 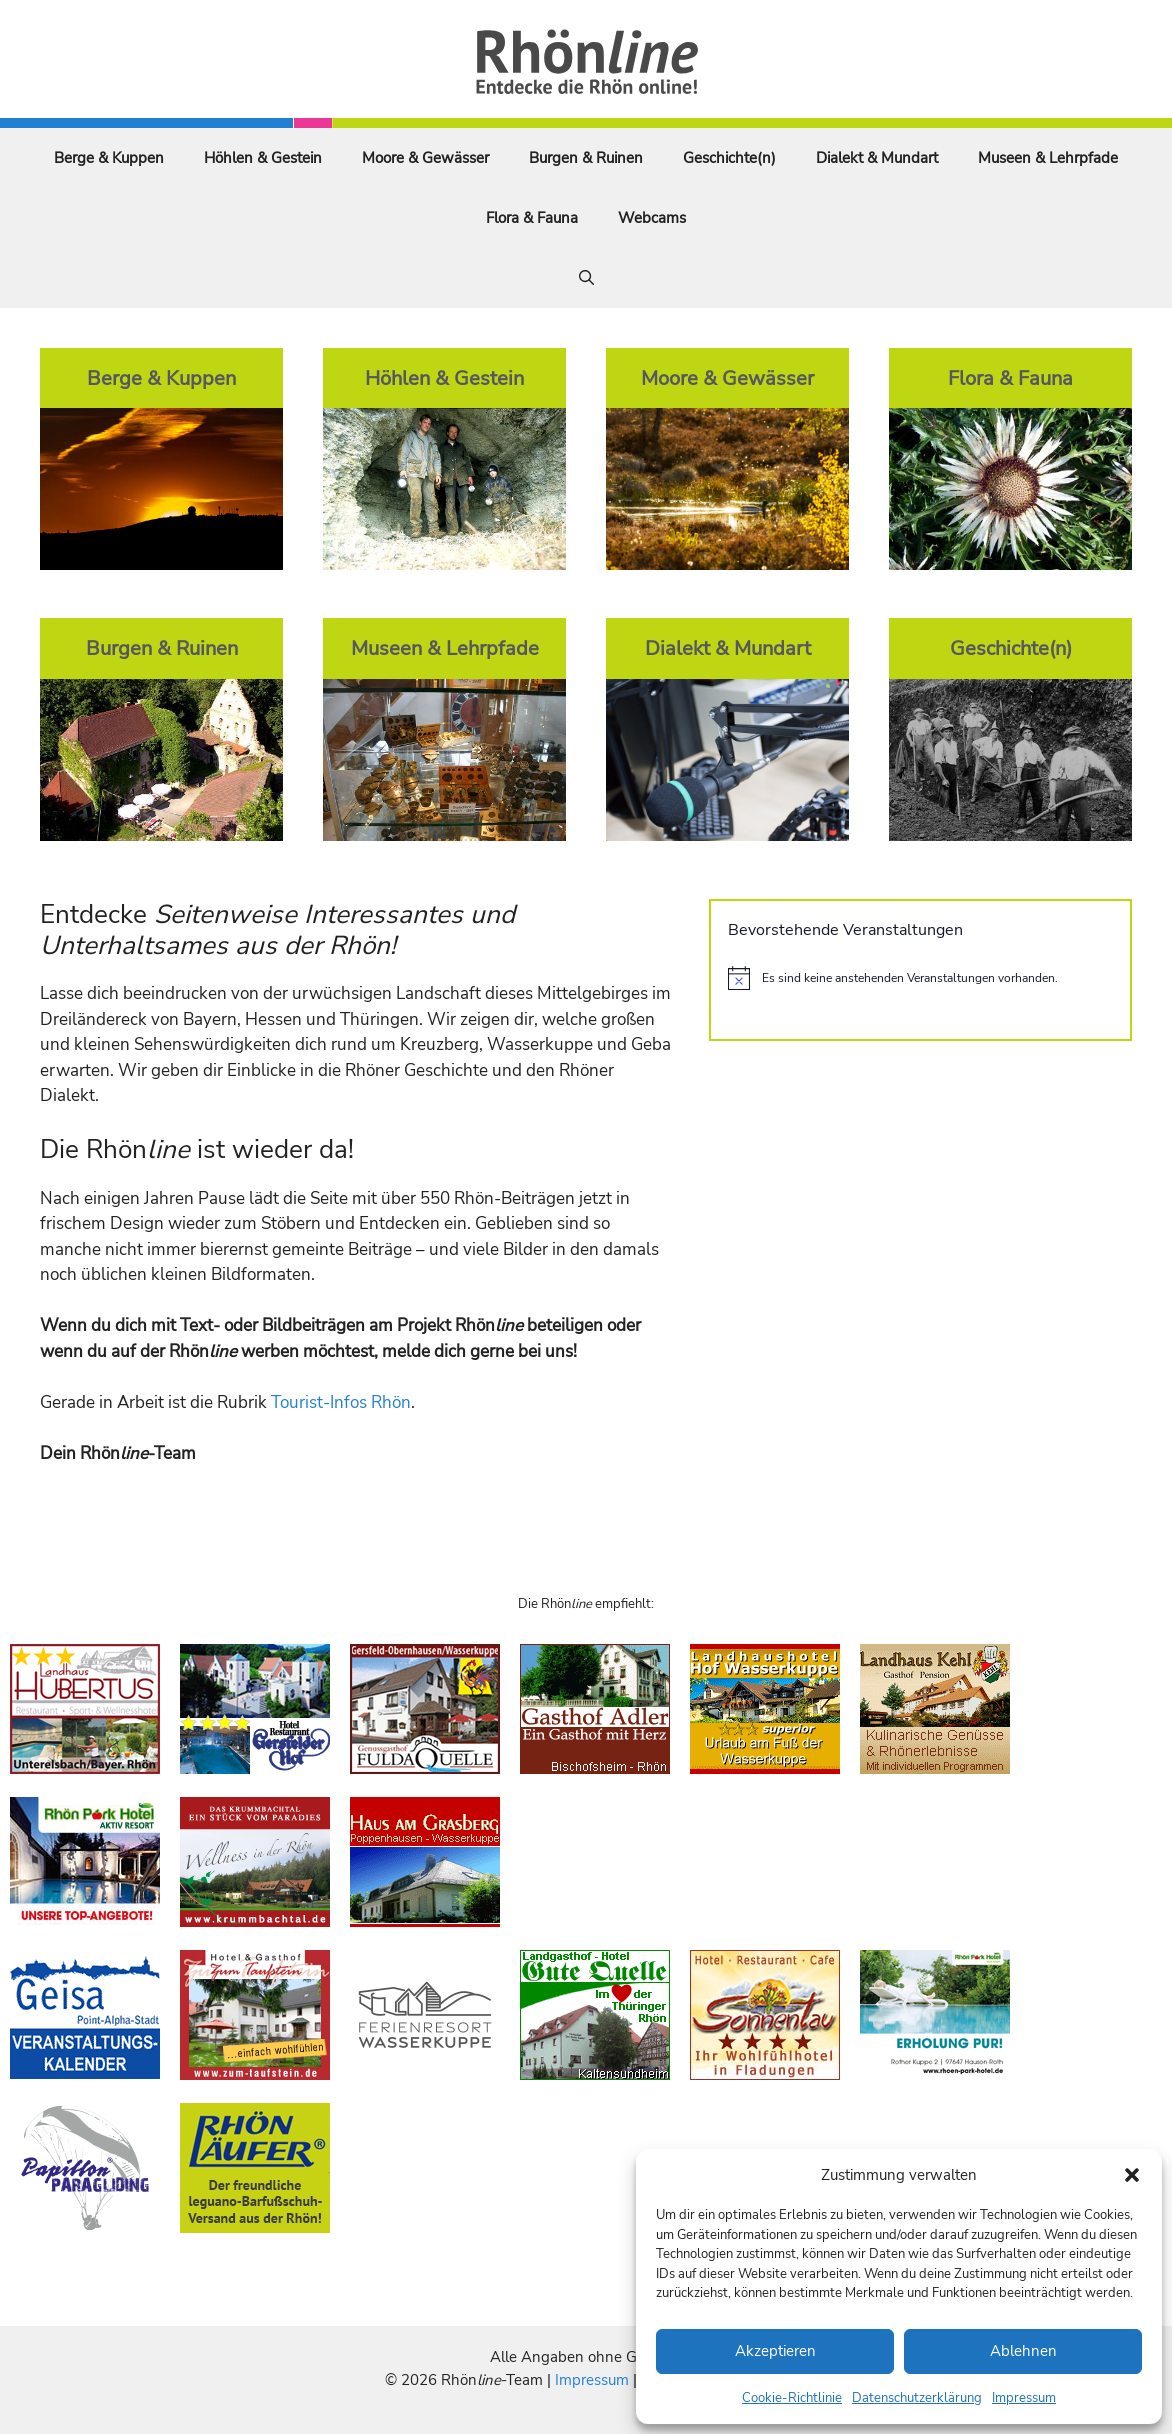 I want to click on Dialekt & Mundart, so click(x=877, y=158).